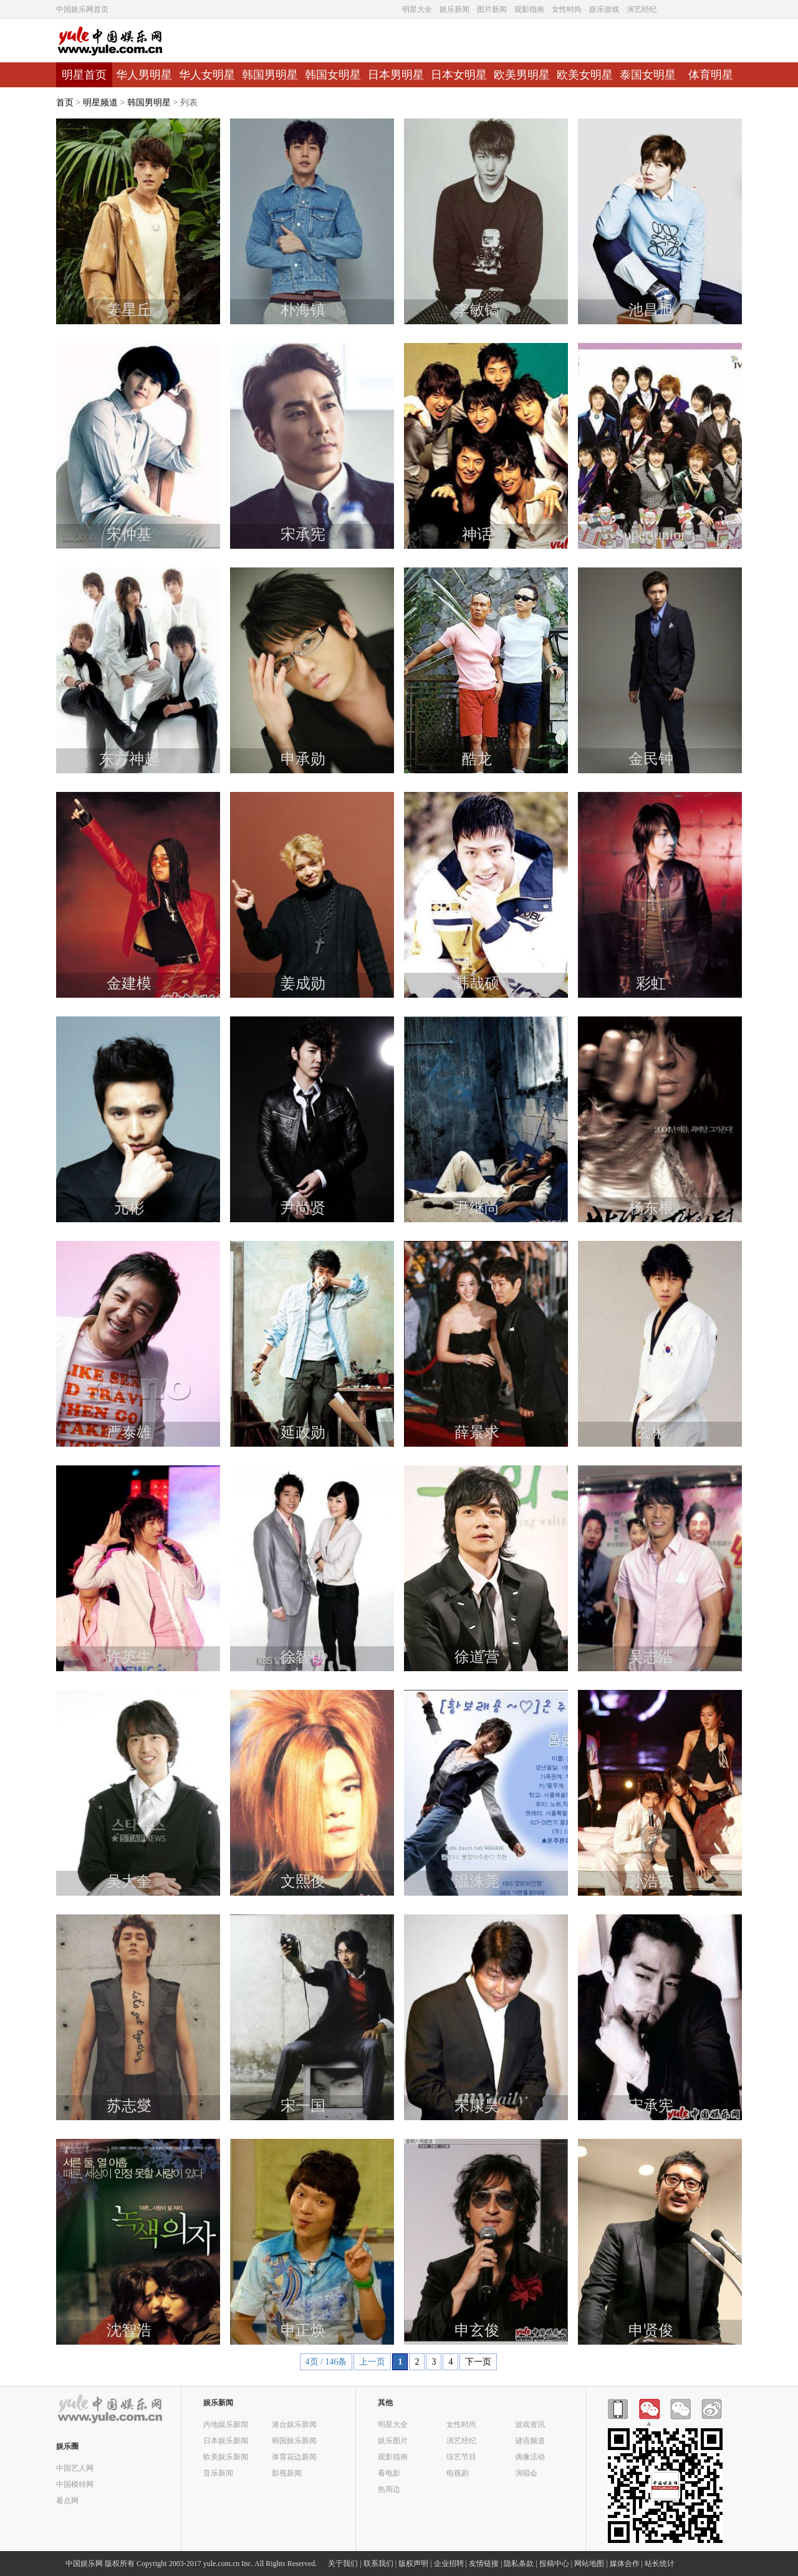 This screenshot has width=798, height=2576. What do you see at coordinates (75, 2484) in the screenshot?
I see `中国模特网` at bounding box center [75, 2484].